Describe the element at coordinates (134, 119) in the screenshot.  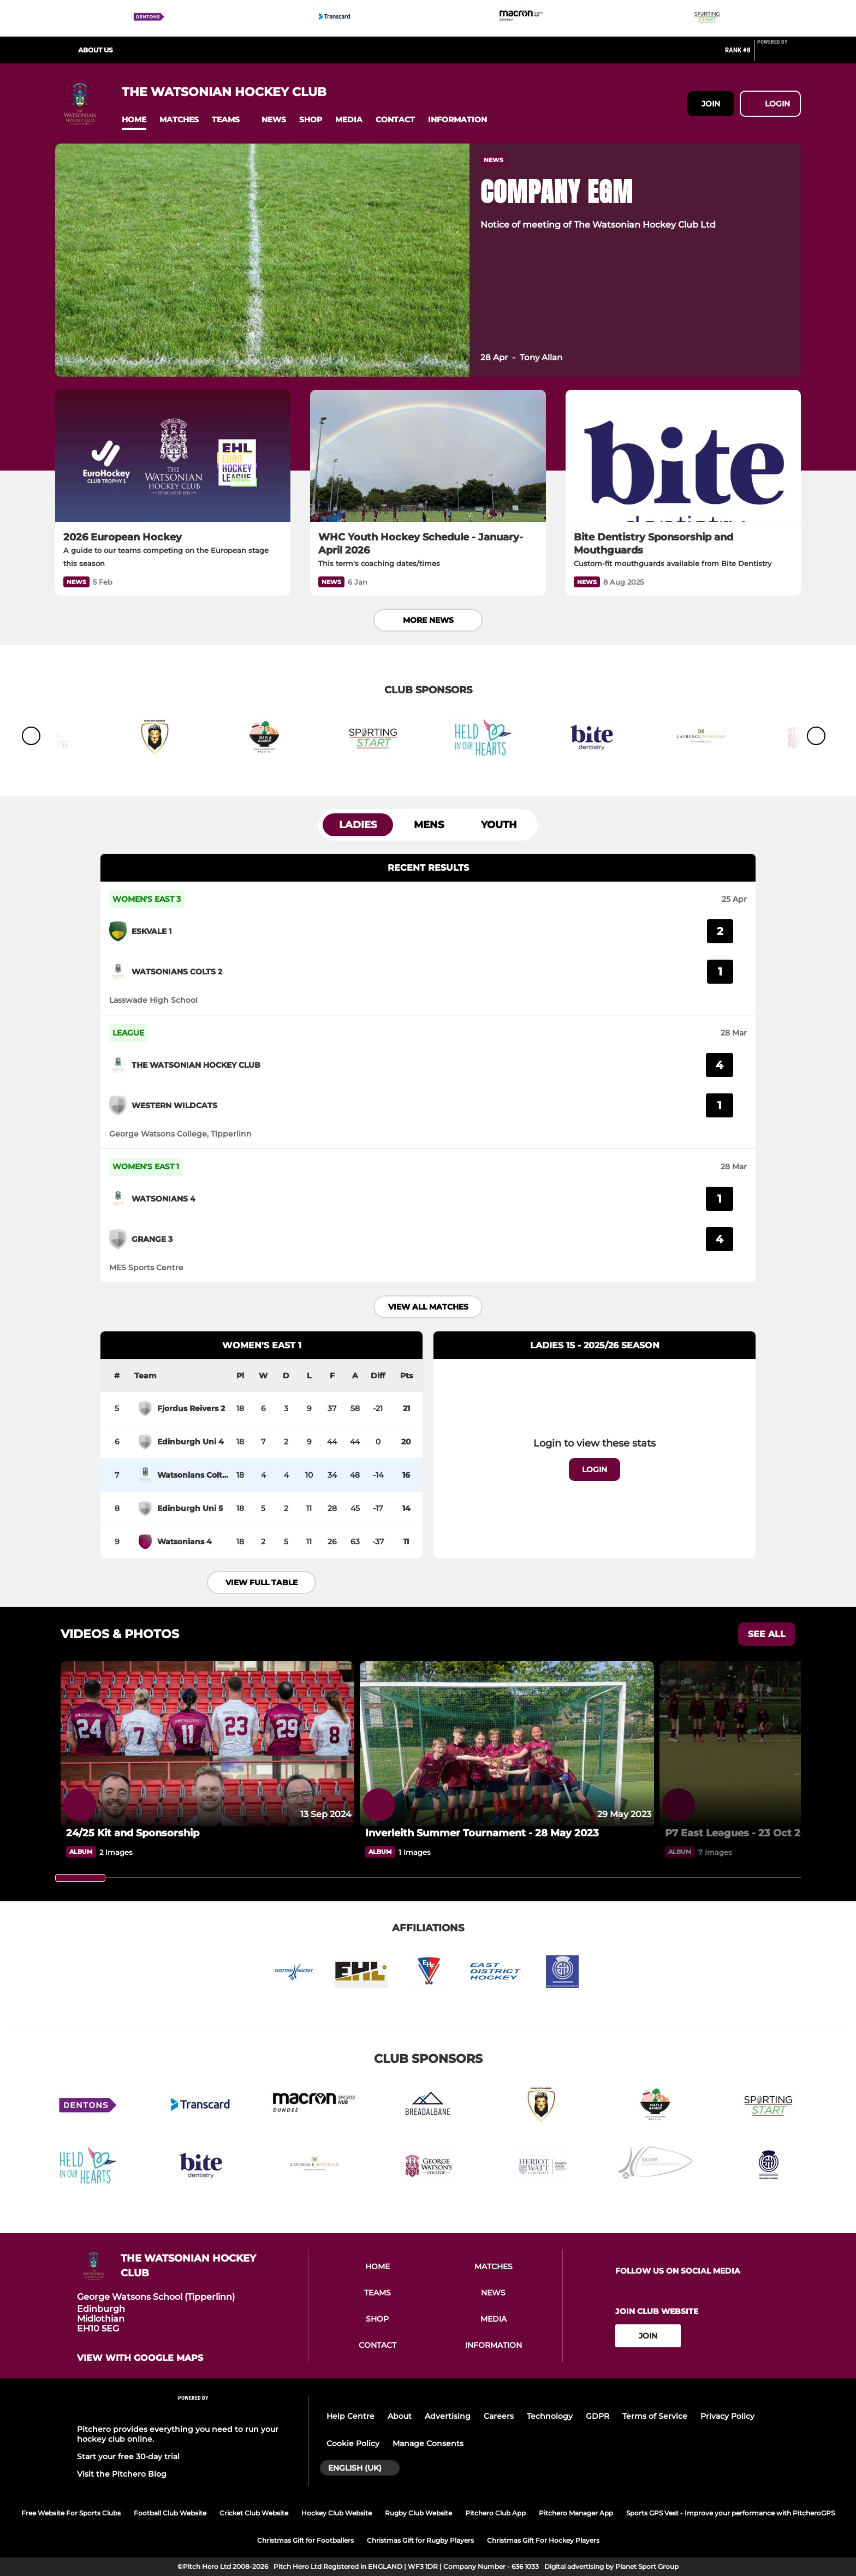
I see `[button]` at that location.